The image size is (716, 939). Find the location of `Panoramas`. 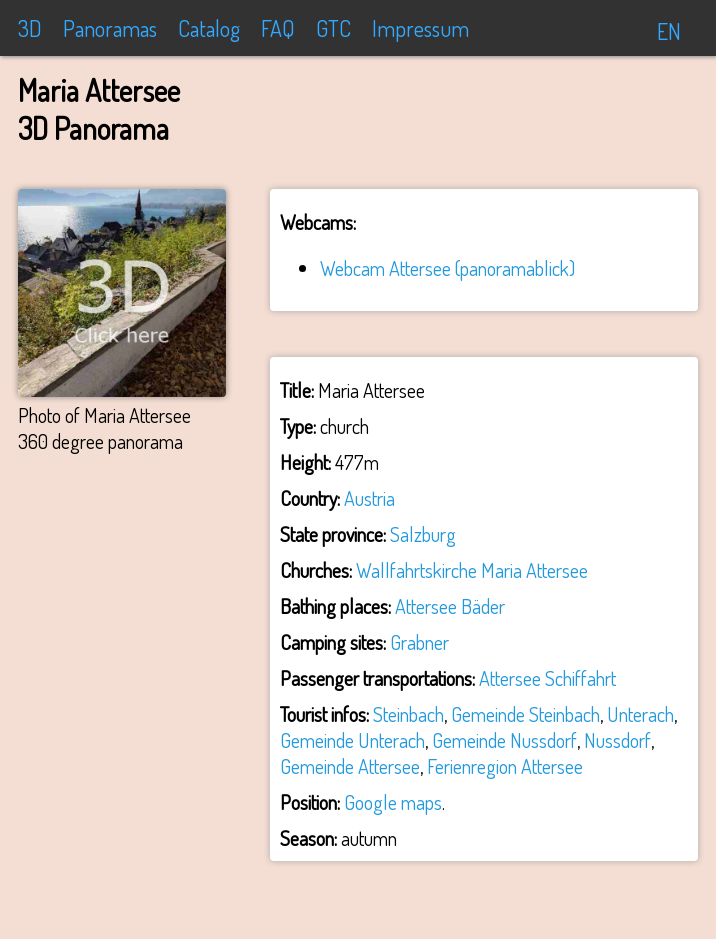

Panoramas is located at coordinates (110, 28).